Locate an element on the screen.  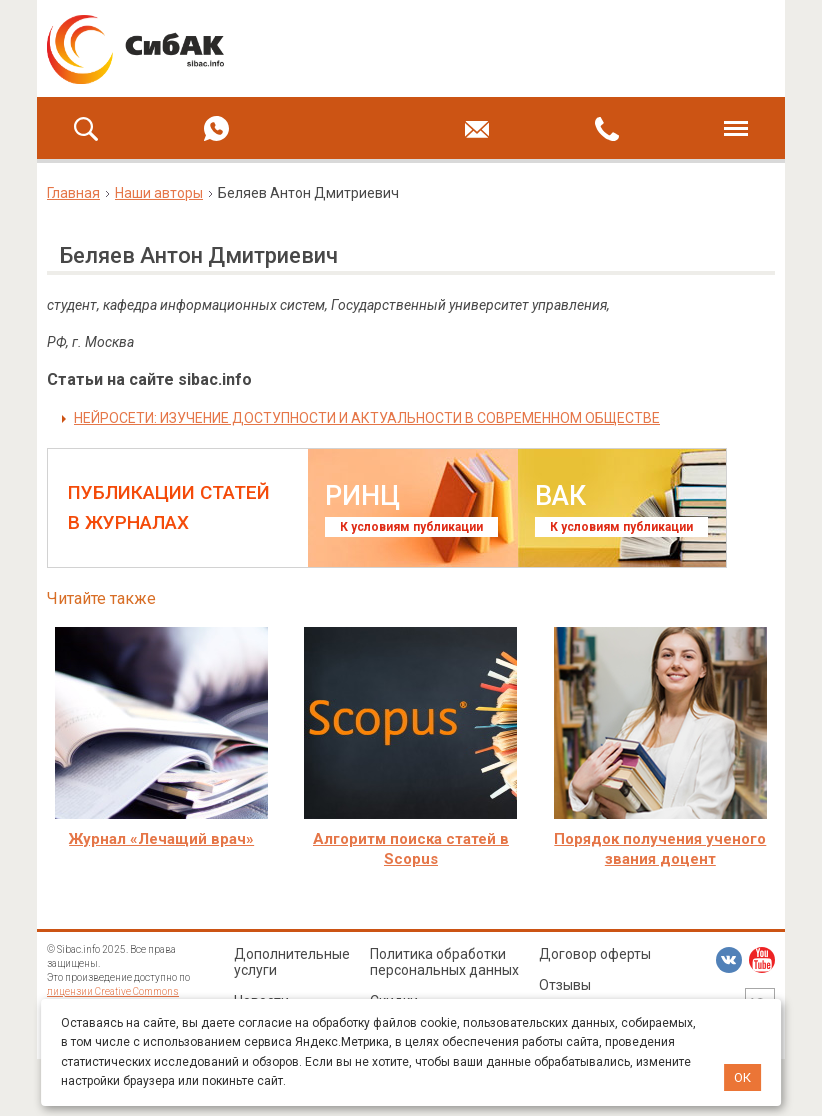
НЕЙРОСЕТИ: ИЗУЧЕНИЕ ДОСТУПНОСТИ И АКТУАЛЬНОСТИ В СОВРЕМЕННОМ ОБЩЕСТВЕ is located at coordinates (367, 418).